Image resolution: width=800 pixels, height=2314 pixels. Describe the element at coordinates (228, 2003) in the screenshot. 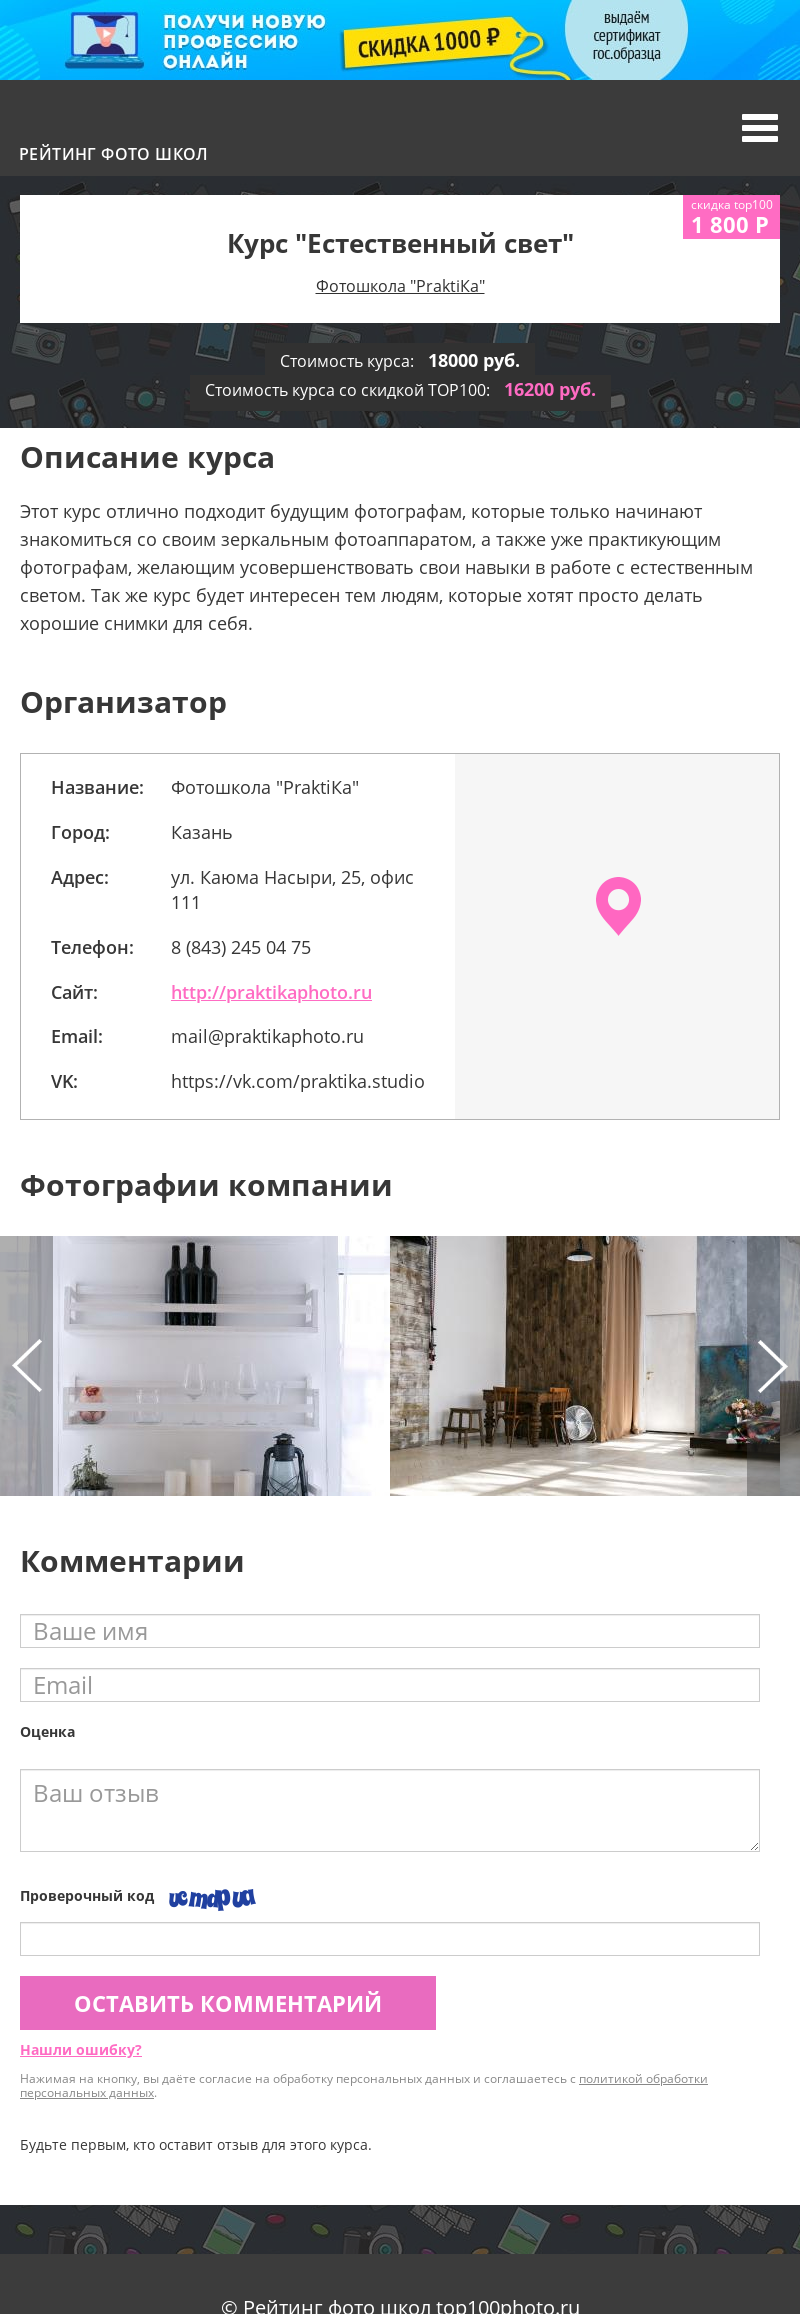

I see `Оставить комментарий` at that location.